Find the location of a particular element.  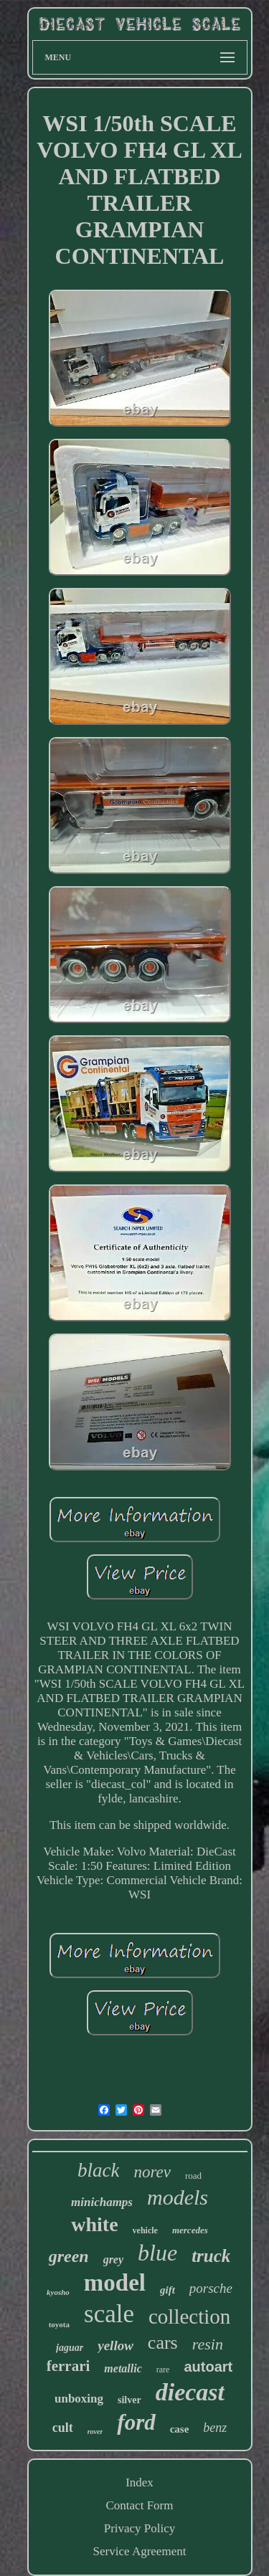

benz is located at coordinates (215, 2427).